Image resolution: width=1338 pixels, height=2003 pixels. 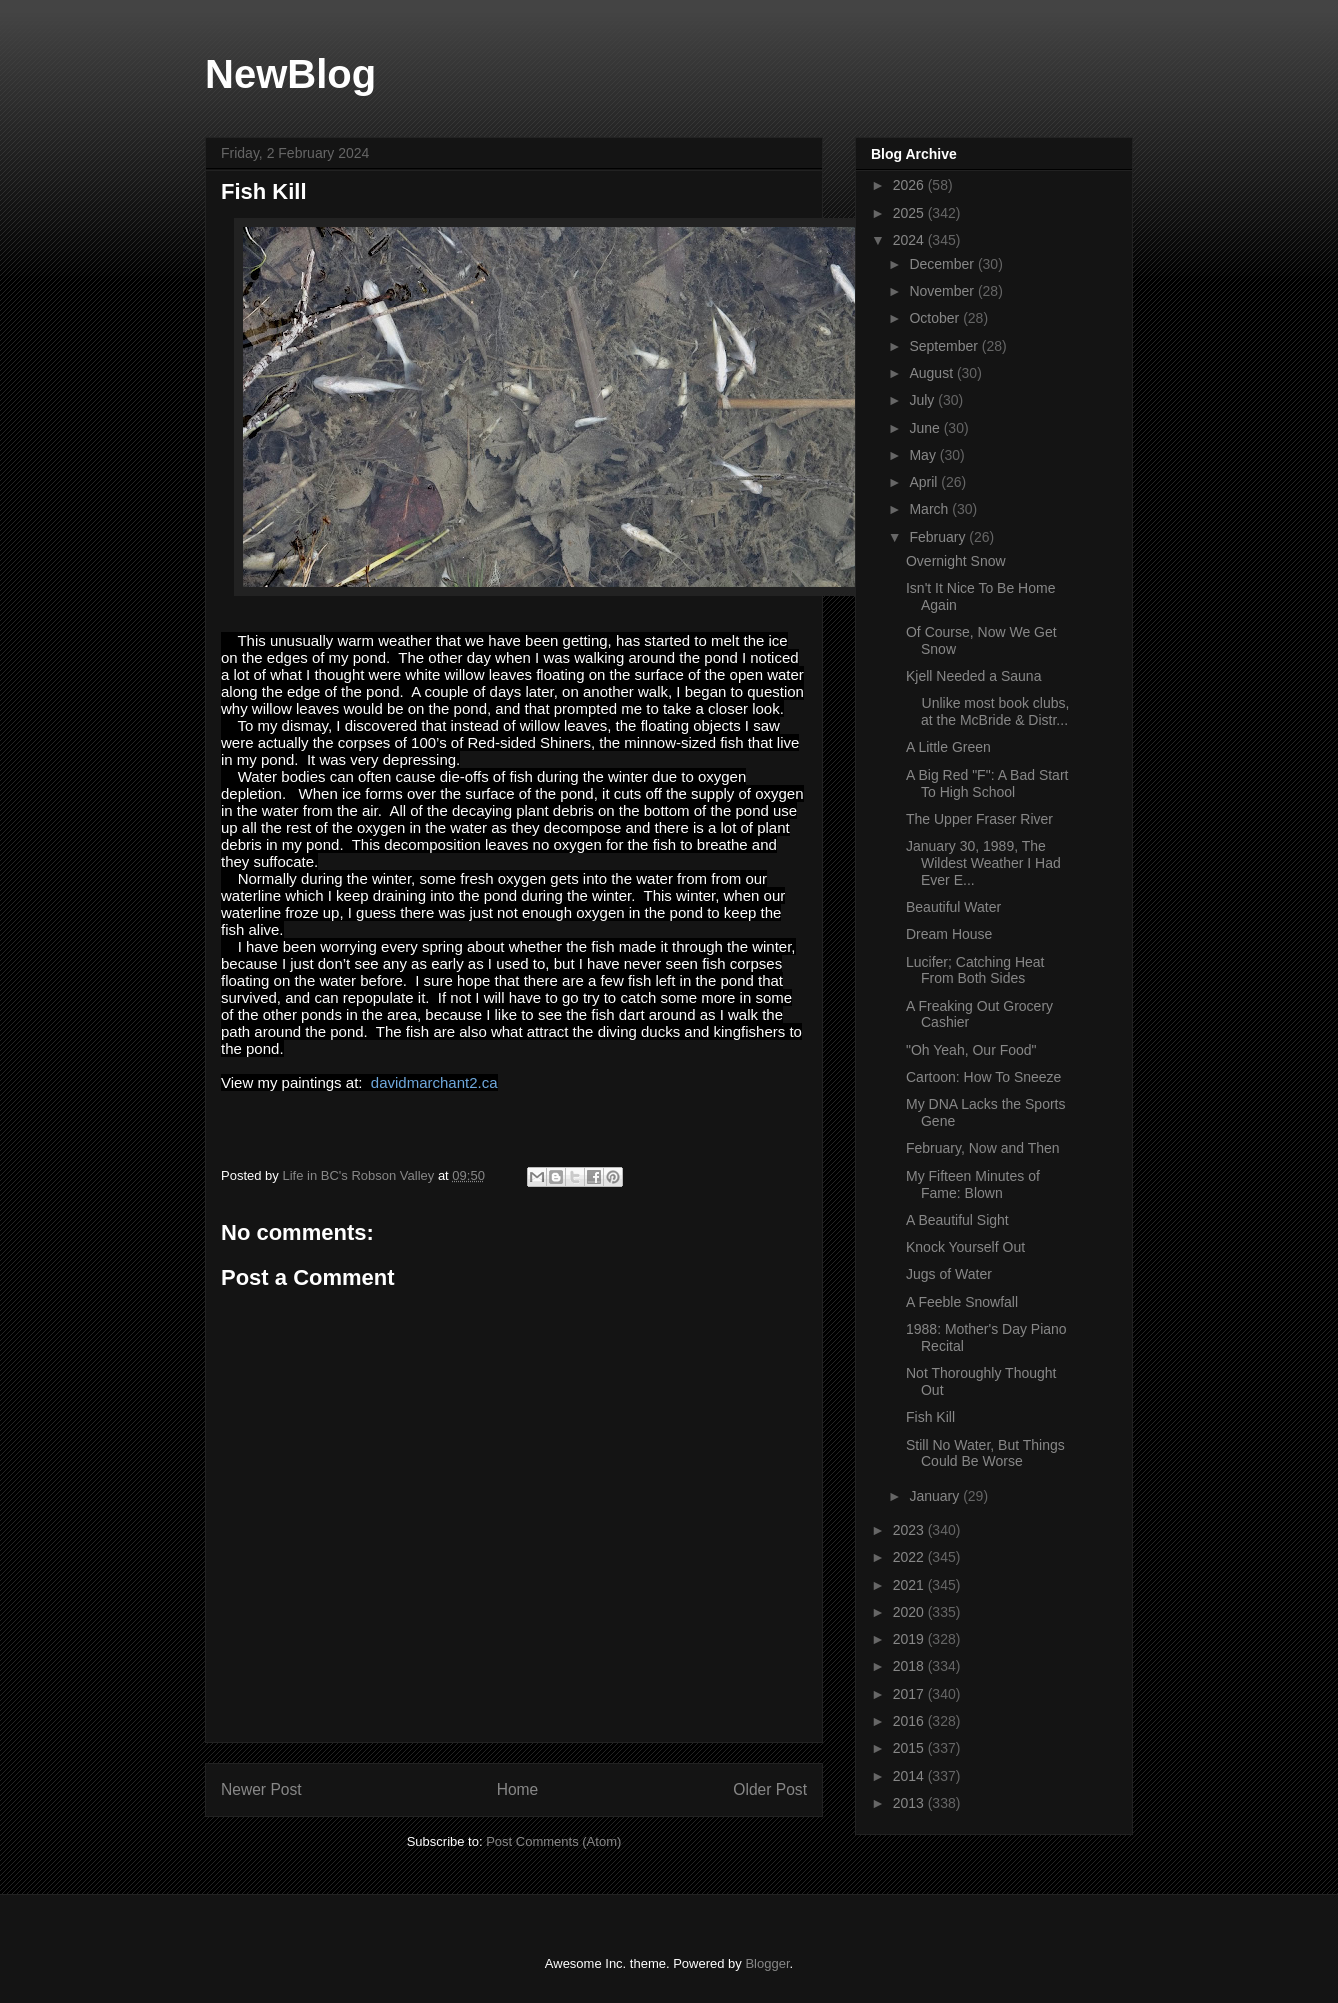 I want to click on 2018, so click(x=910, y=1666).